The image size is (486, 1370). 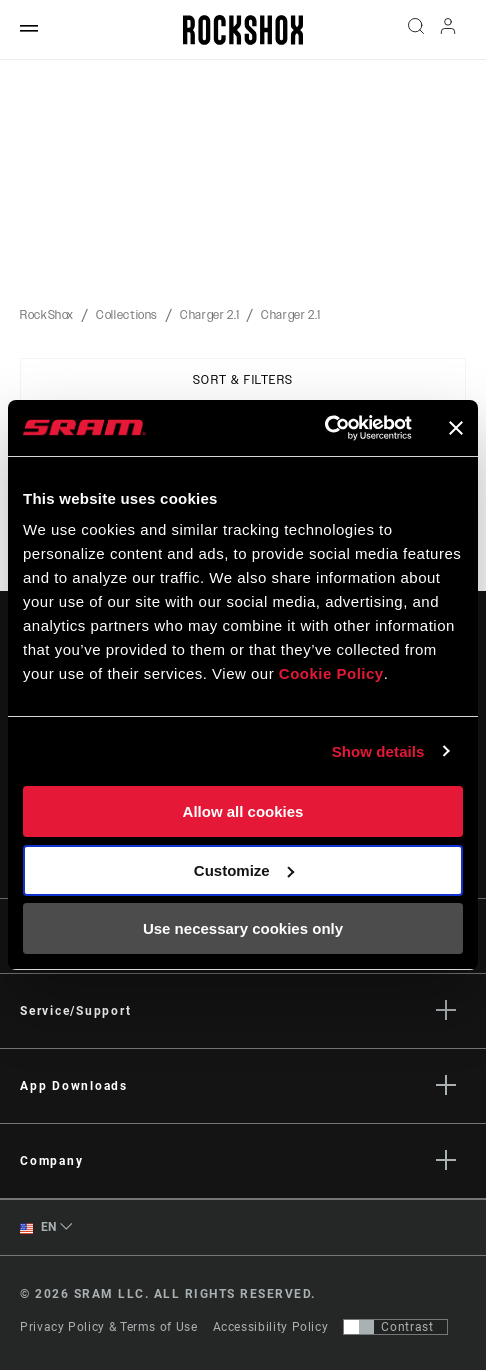 What do you see at coordinates (243, 928) in the screenshot?
I see `Use necessary cookies only` at bounding box center [243, 928].